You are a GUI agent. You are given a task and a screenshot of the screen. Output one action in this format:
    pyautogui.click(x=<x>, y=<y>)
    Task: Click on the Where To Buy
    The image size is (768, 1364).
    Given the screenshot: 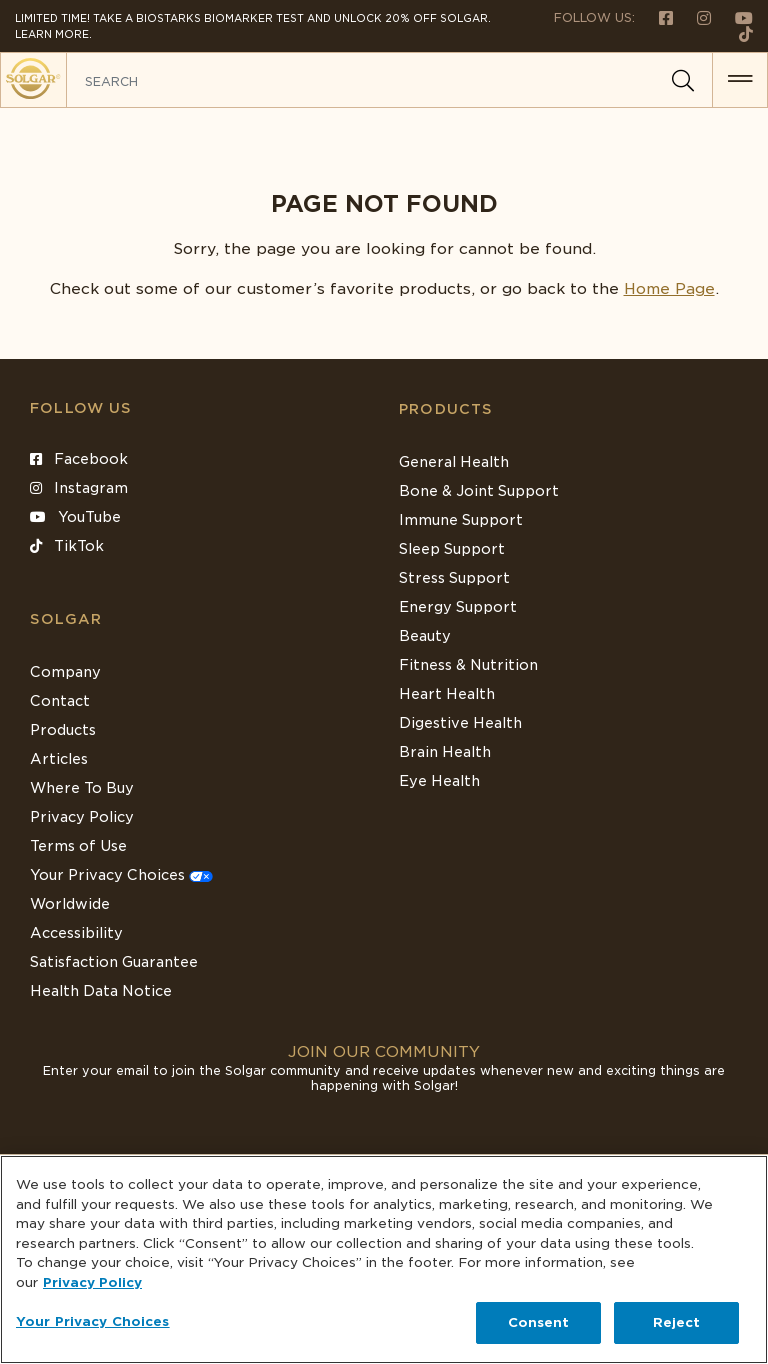 What is the action you would take?
    pyautogui.click(x=82, y=788)
    